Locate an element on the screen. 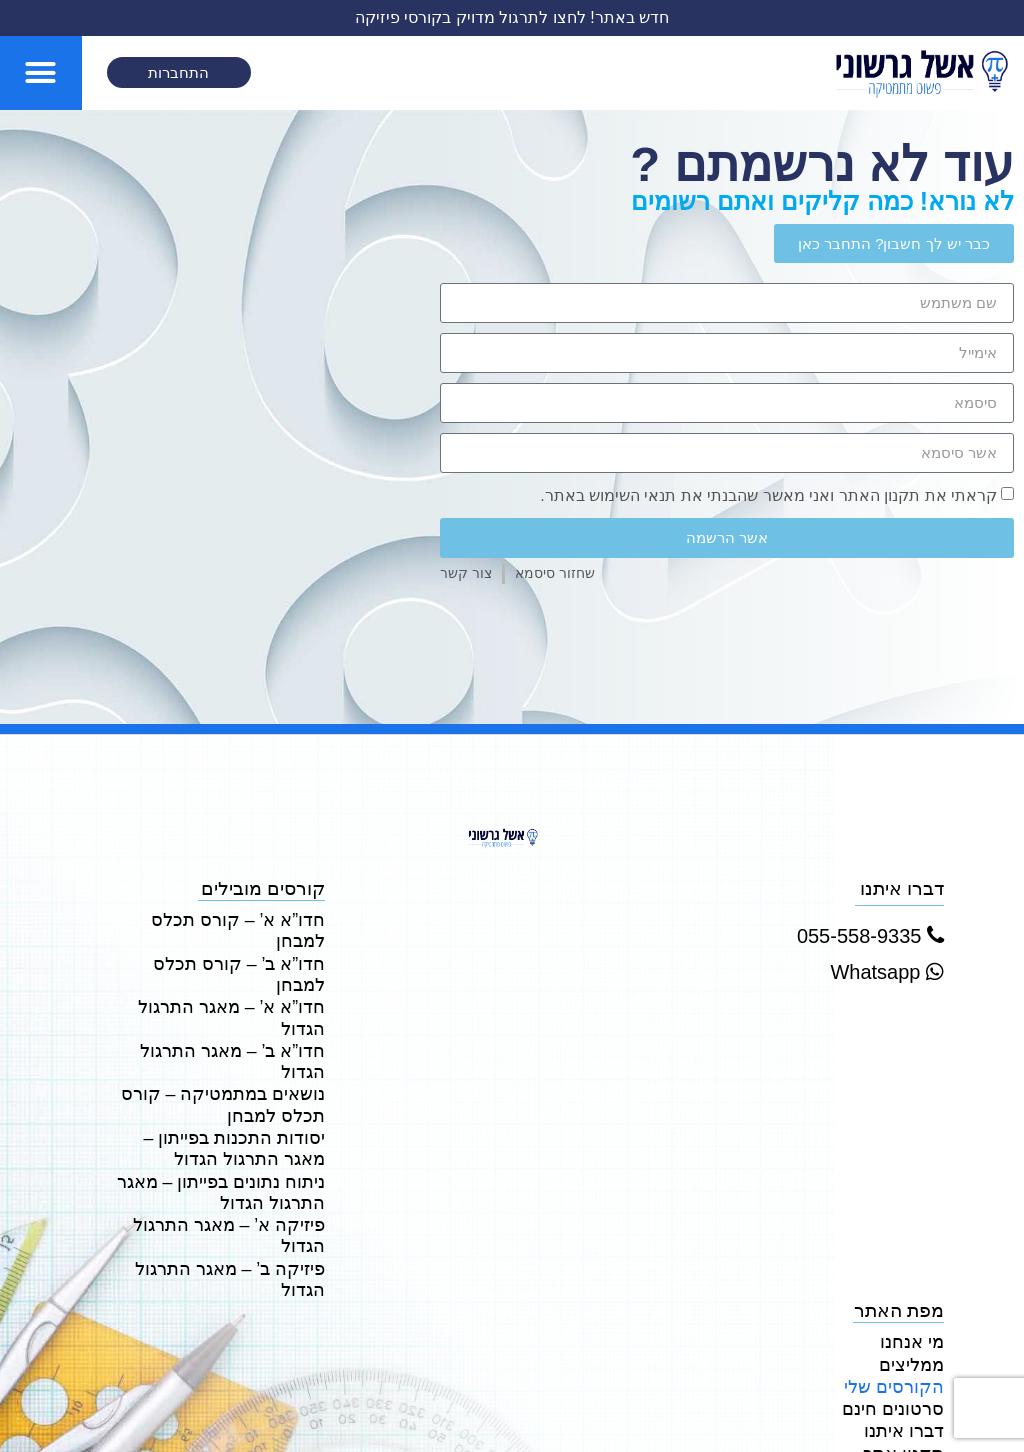 Image resolution: width=1024 pixels, height=1452 pixels. חדו”א א’ – מאגר התרגול הגדול is located at coordinates (219, 960).